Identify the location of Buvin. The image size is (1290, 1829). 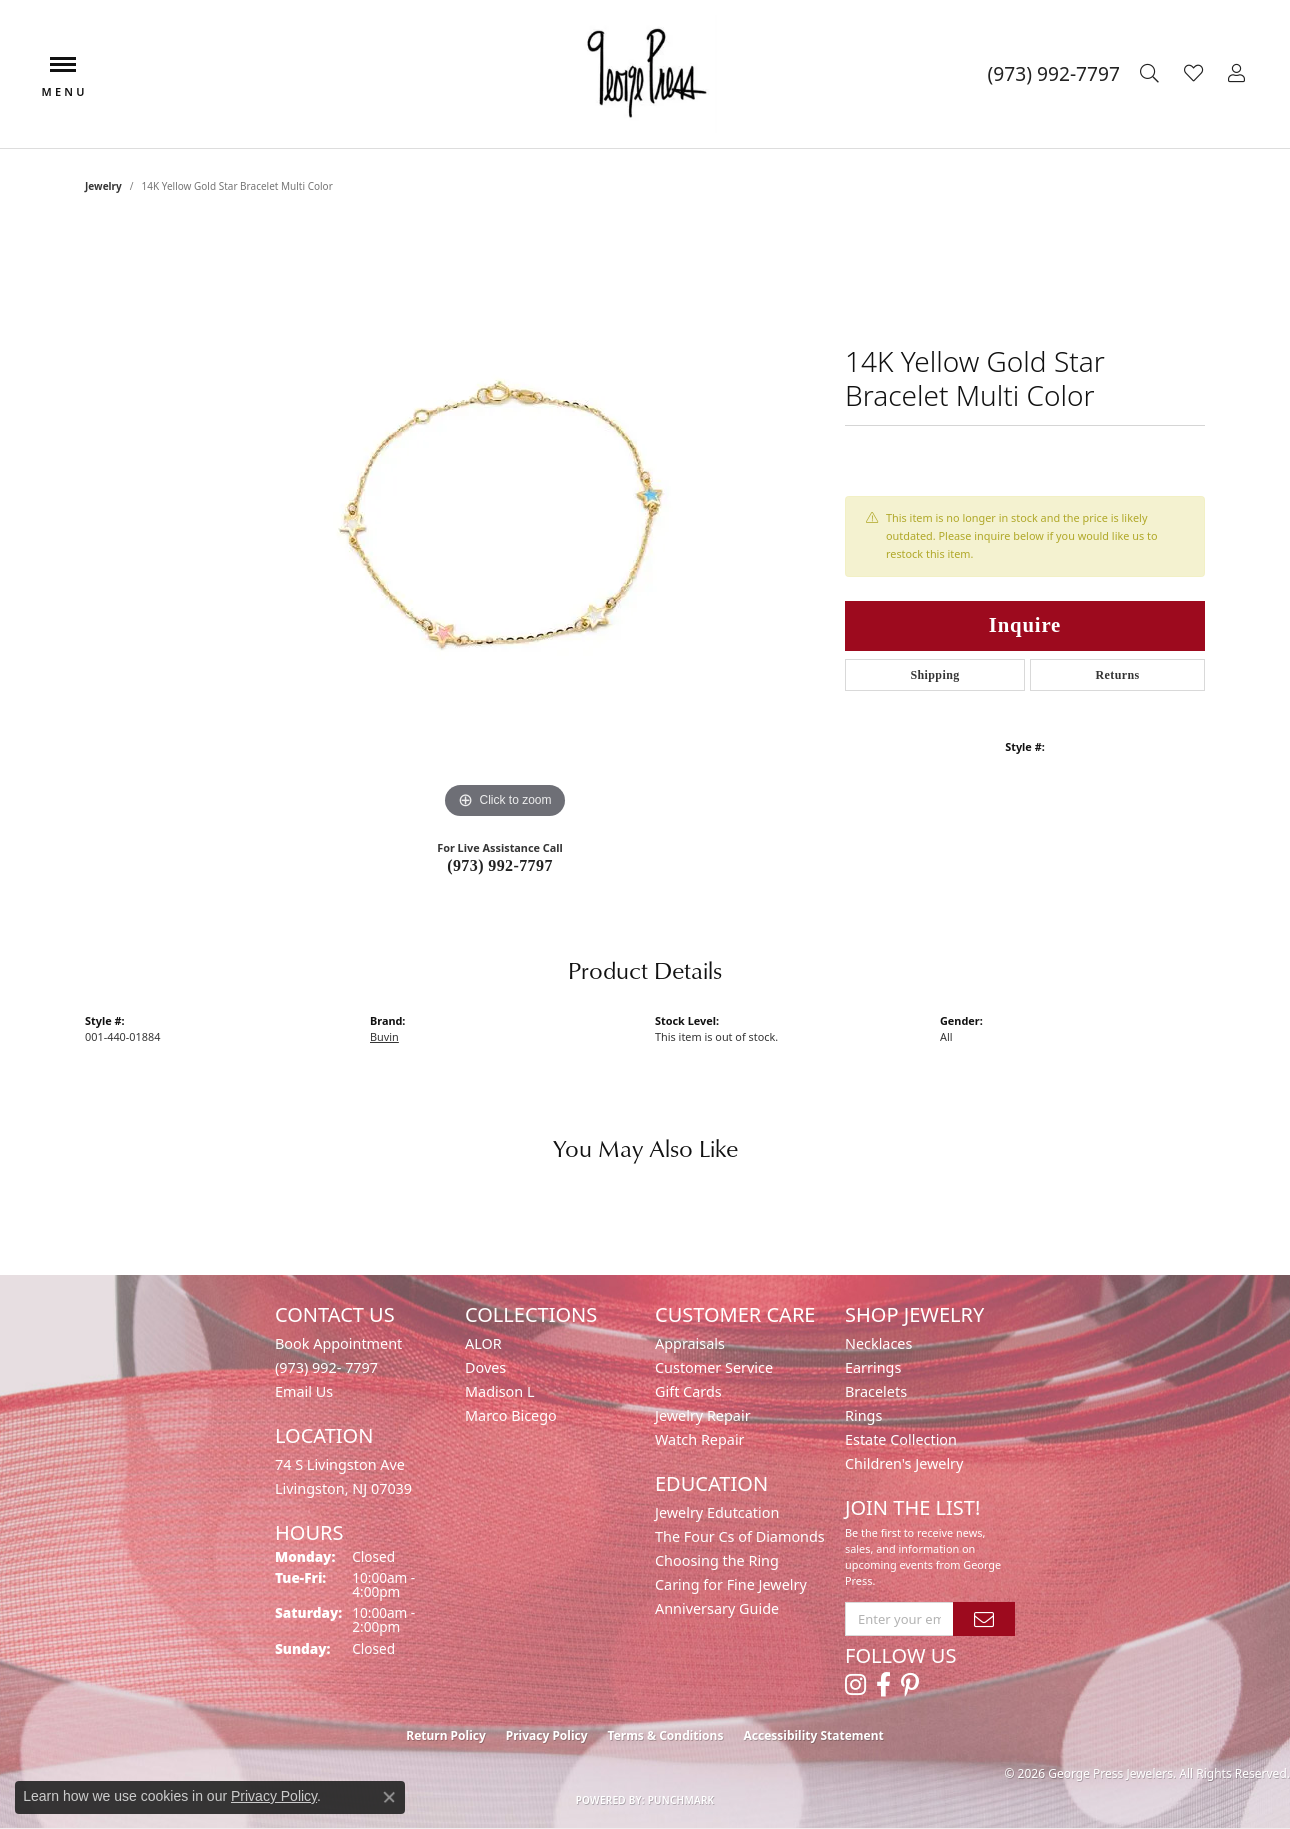
(384, 1036).